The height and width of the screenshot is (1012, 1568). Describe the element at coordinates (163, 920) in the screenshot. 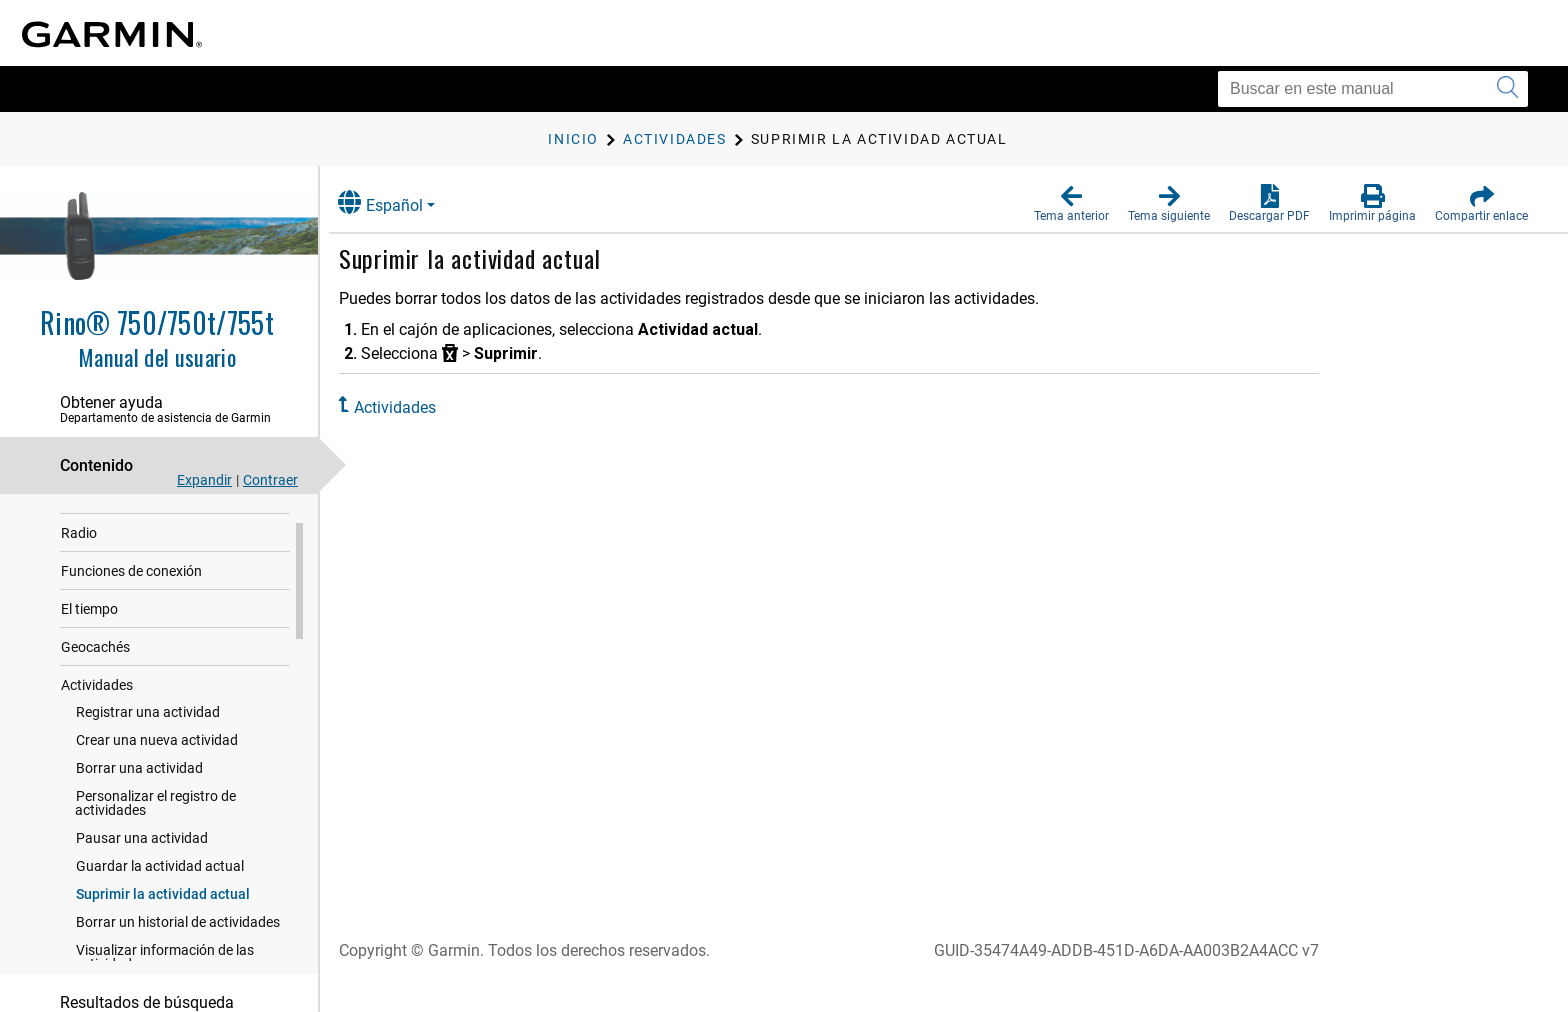

I see `Suprimir la actividad actual` at that location.